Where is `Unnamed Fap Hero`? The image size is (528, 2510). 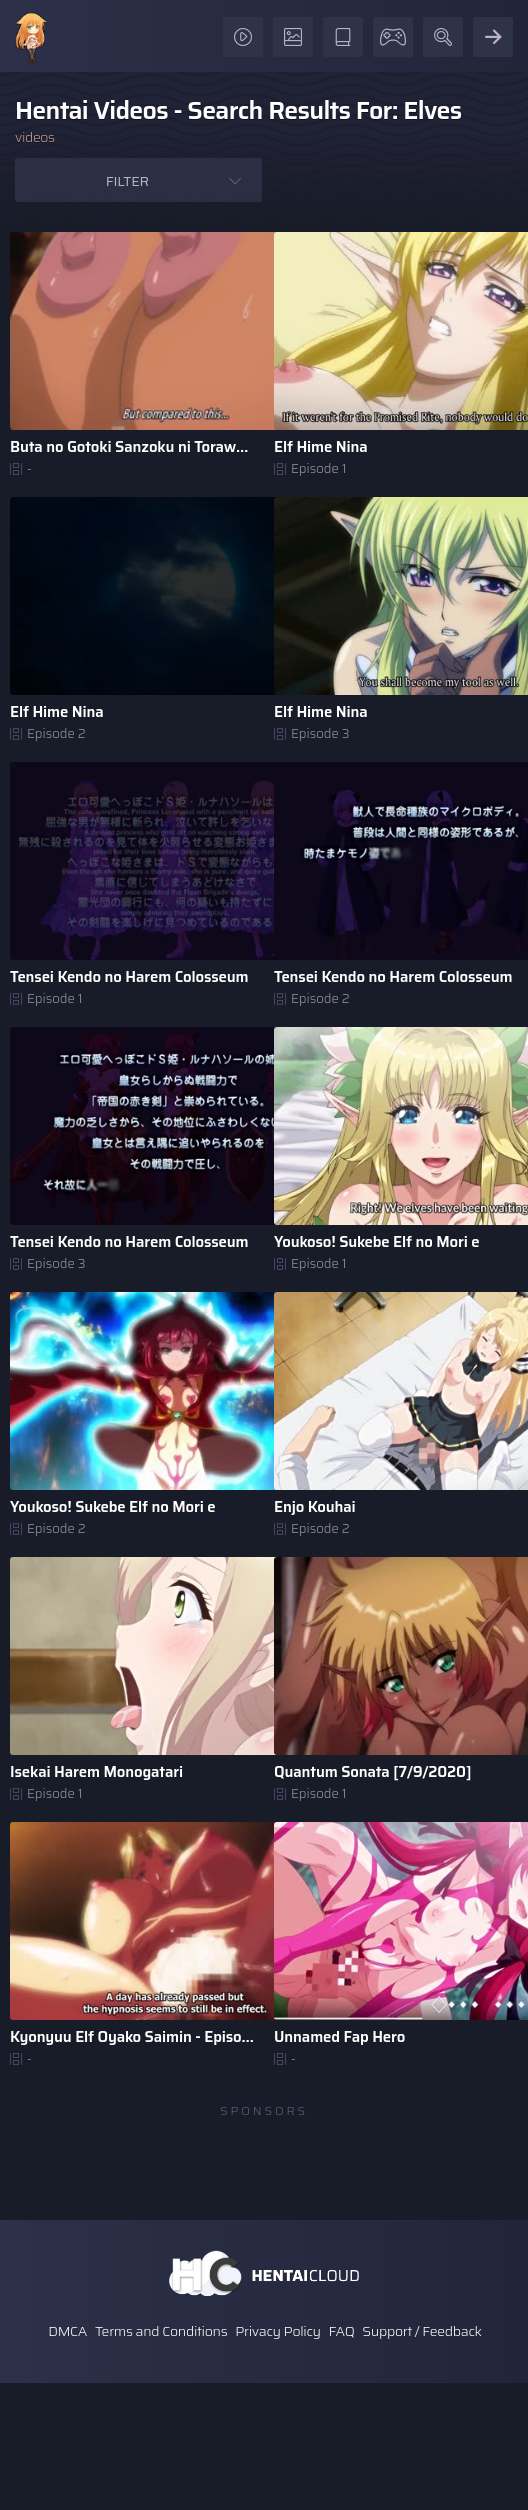
Unnamed Fap Hero is located at coordinates (339, 2037).